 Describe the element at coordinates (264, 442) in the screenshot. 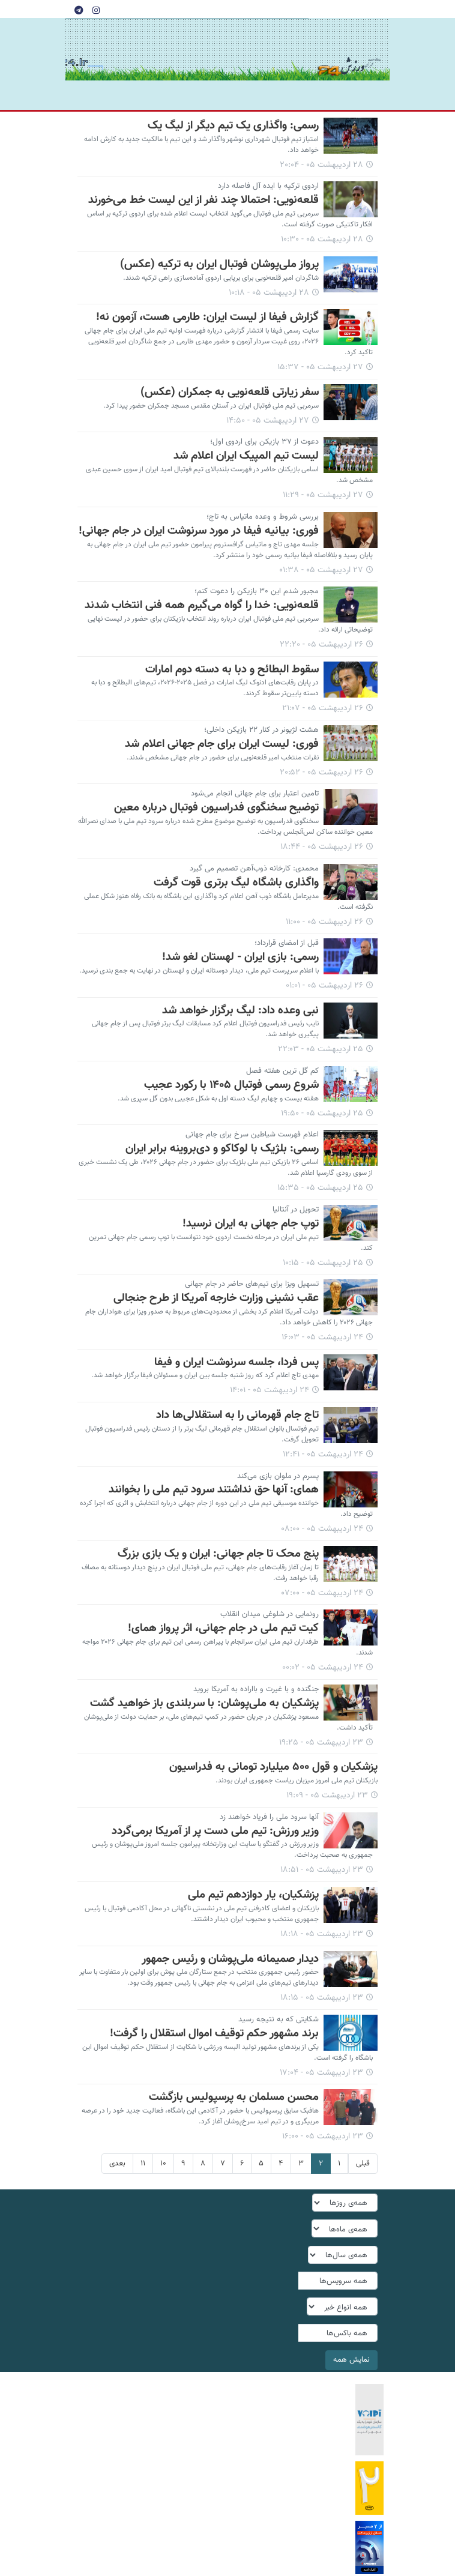

I see `دعوت از ۳۷ بازیکن برای اردوی اول؛` at that location.